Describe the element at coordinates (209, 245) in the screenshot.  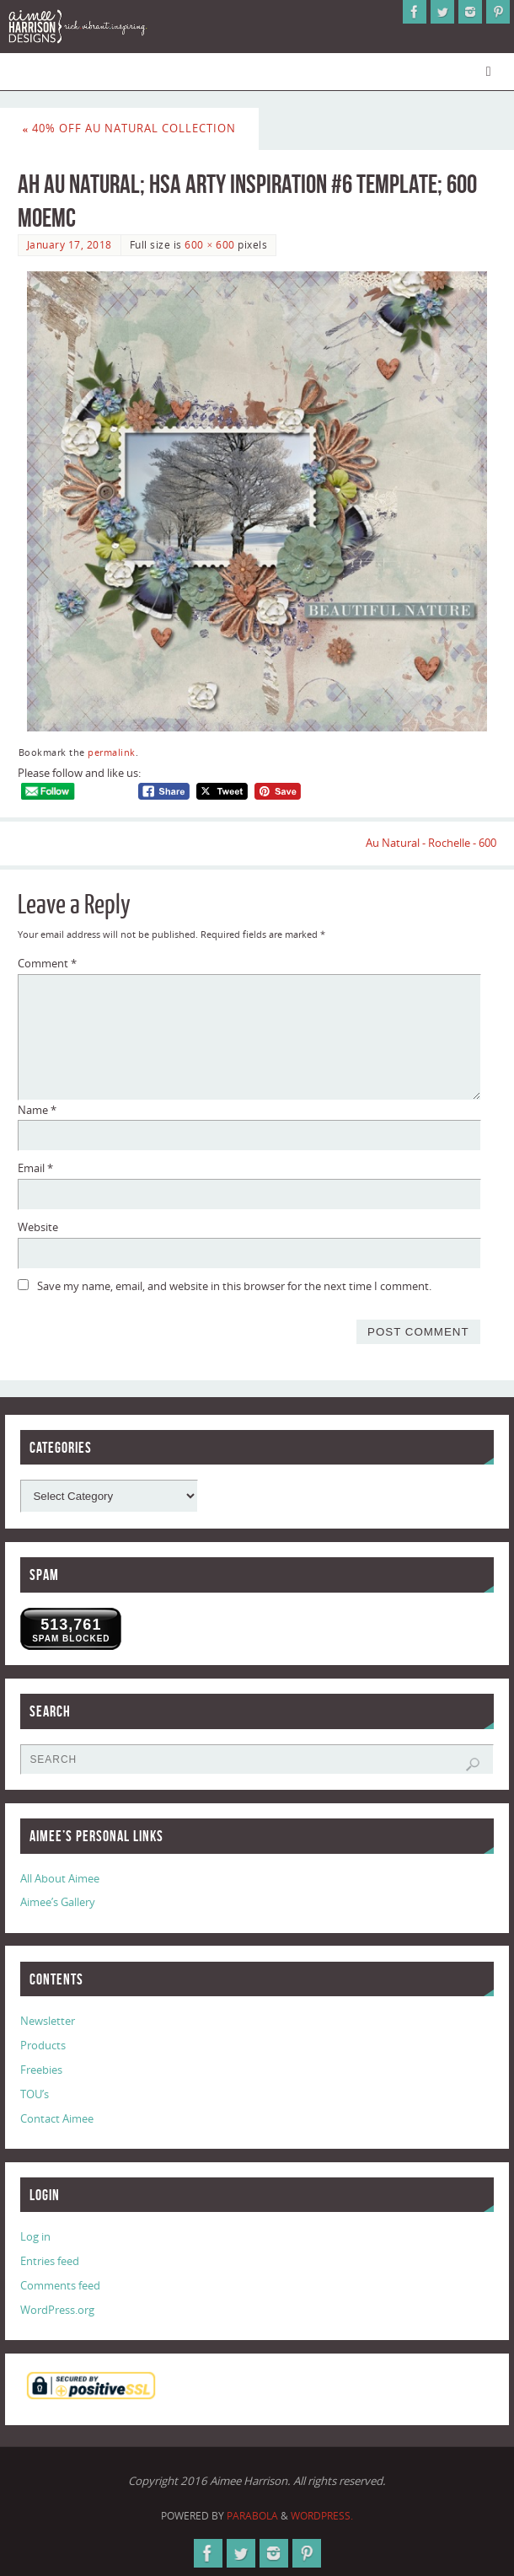
I see `600 × 600` at that location.